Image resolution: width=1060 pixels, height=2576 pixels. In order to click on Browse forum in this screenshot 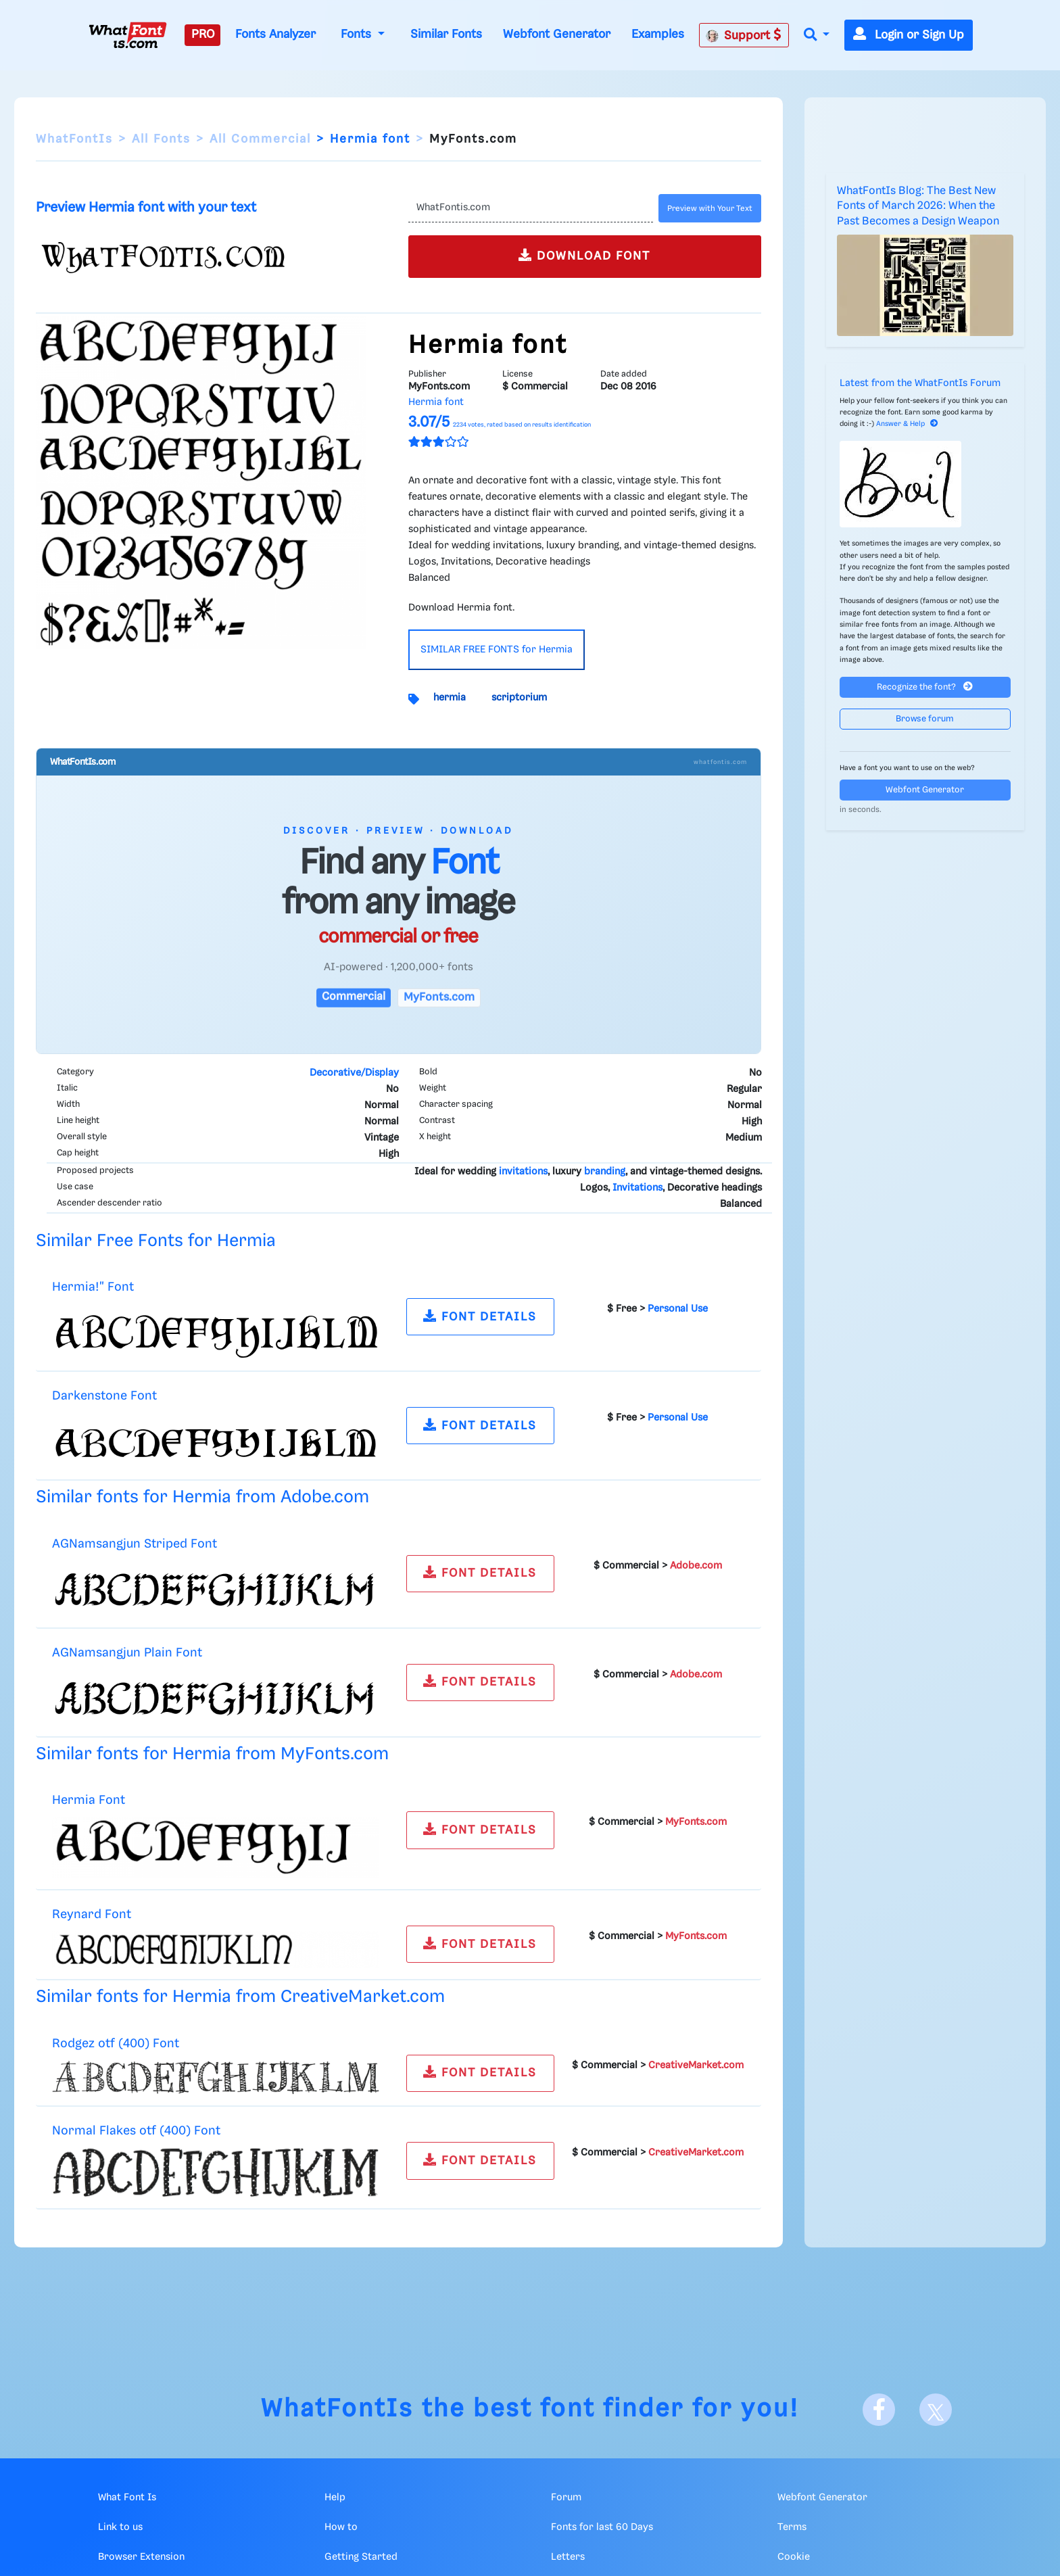, I will do `click(925, 719)`.